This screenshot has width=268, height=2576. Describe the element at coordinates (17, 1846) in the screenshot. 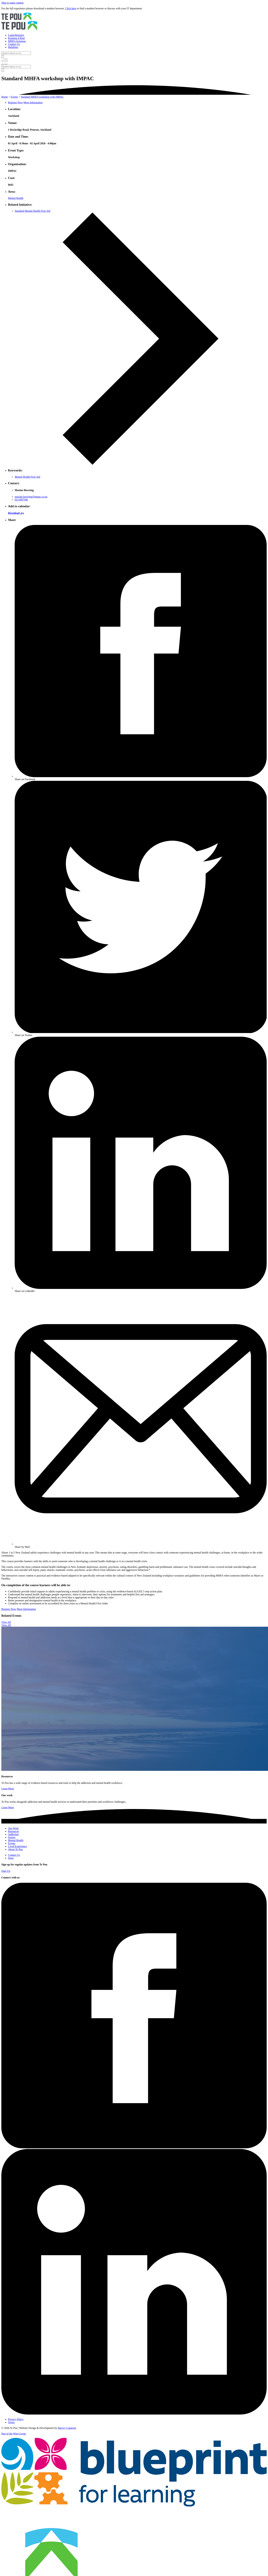

I see `Lived Experience` at that location.